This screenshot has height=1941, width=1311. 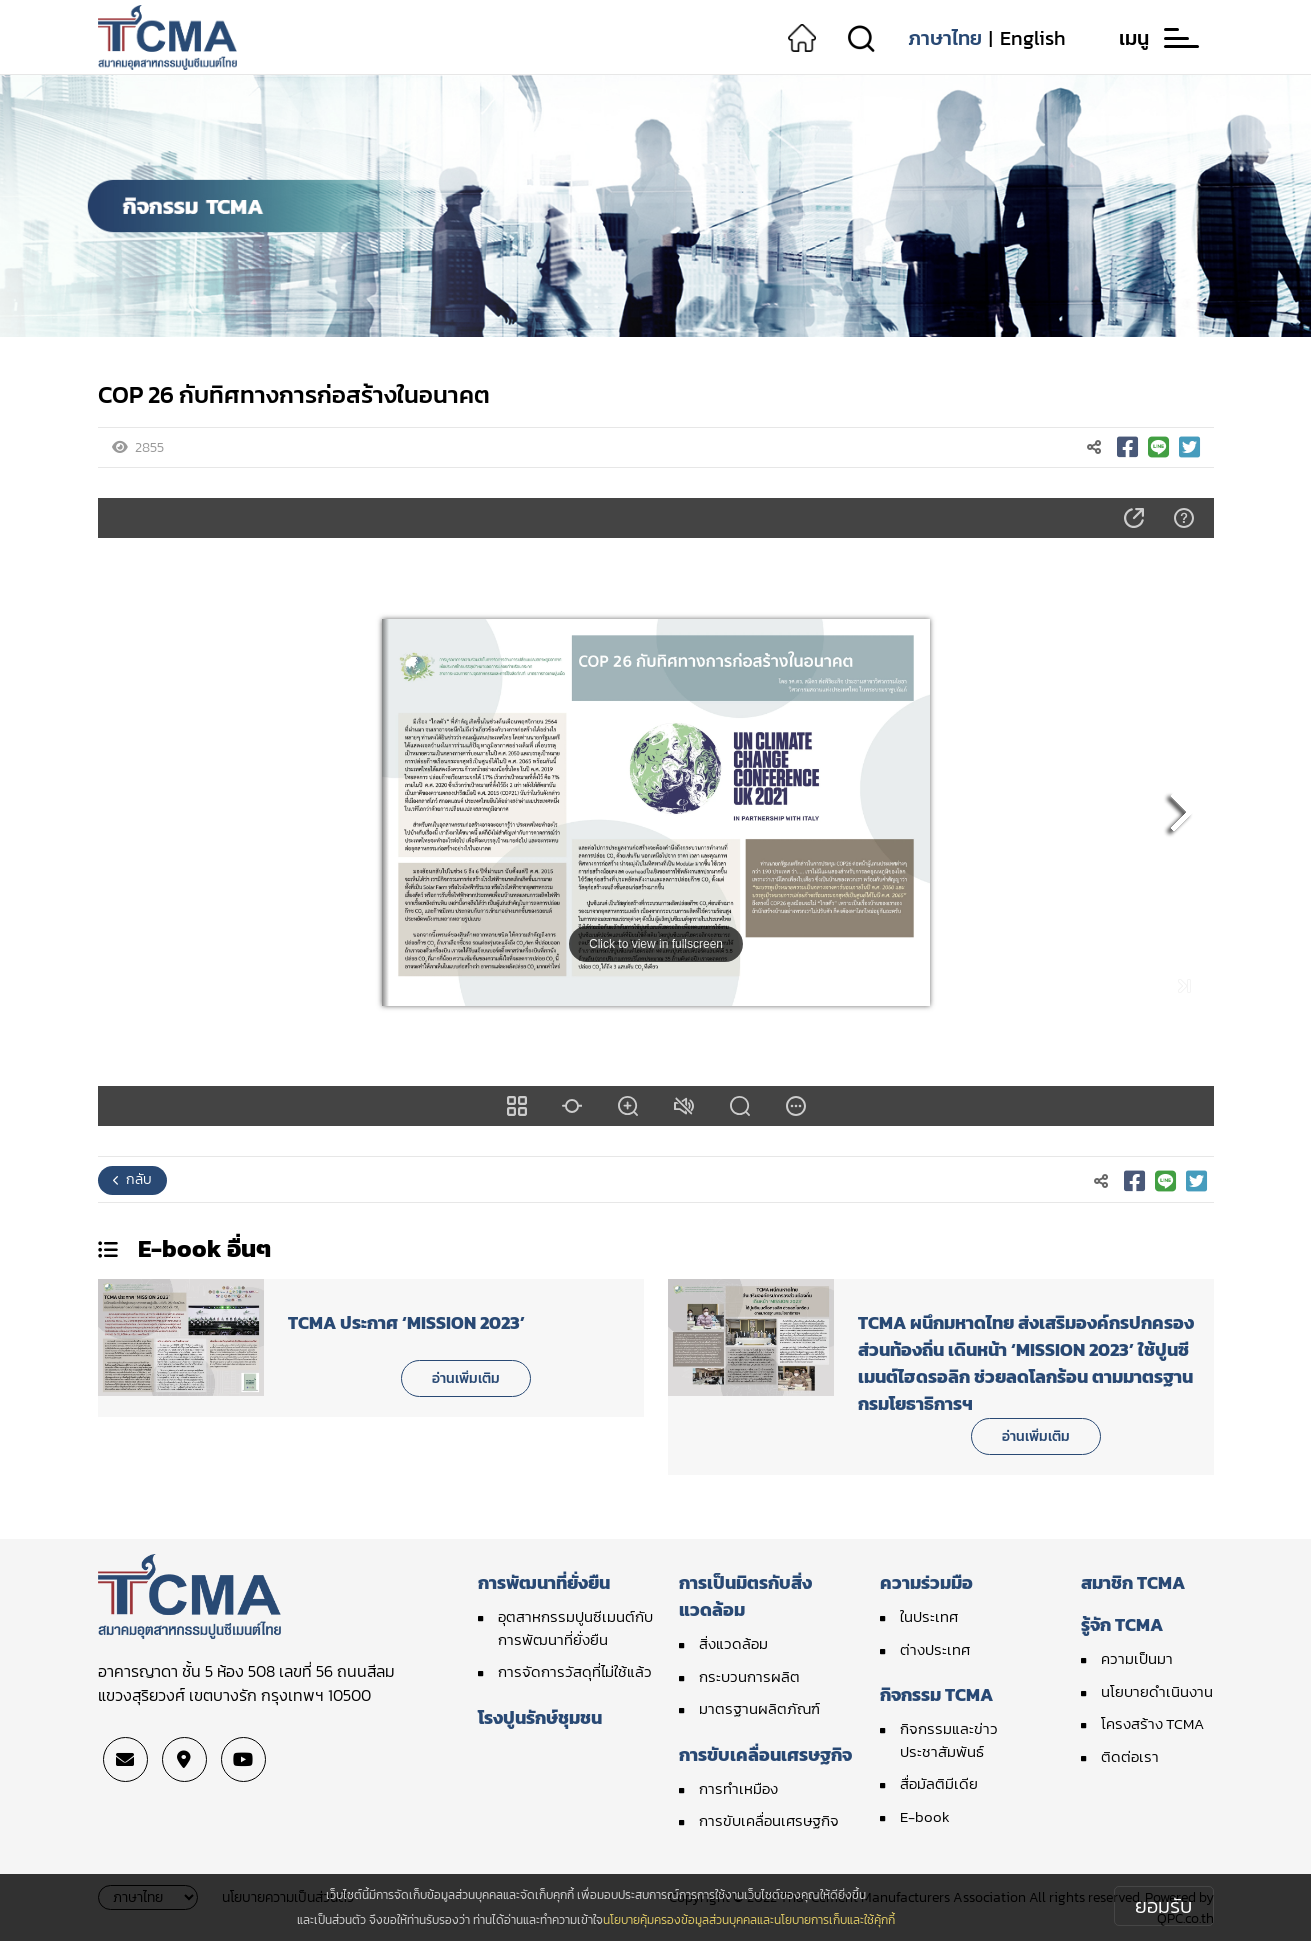 I want to click on สมาชิก TCMA, so click(x=1133, y=1582).